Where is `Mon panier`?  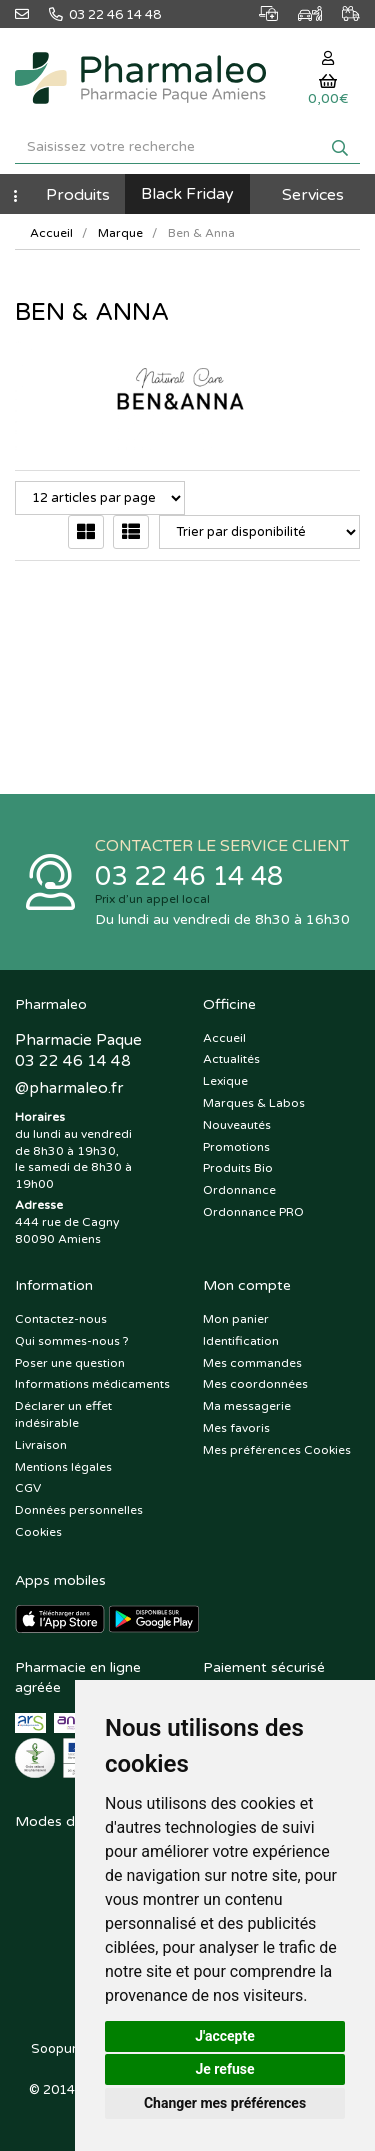
Mon panier is located at coordinates (236, 1319).